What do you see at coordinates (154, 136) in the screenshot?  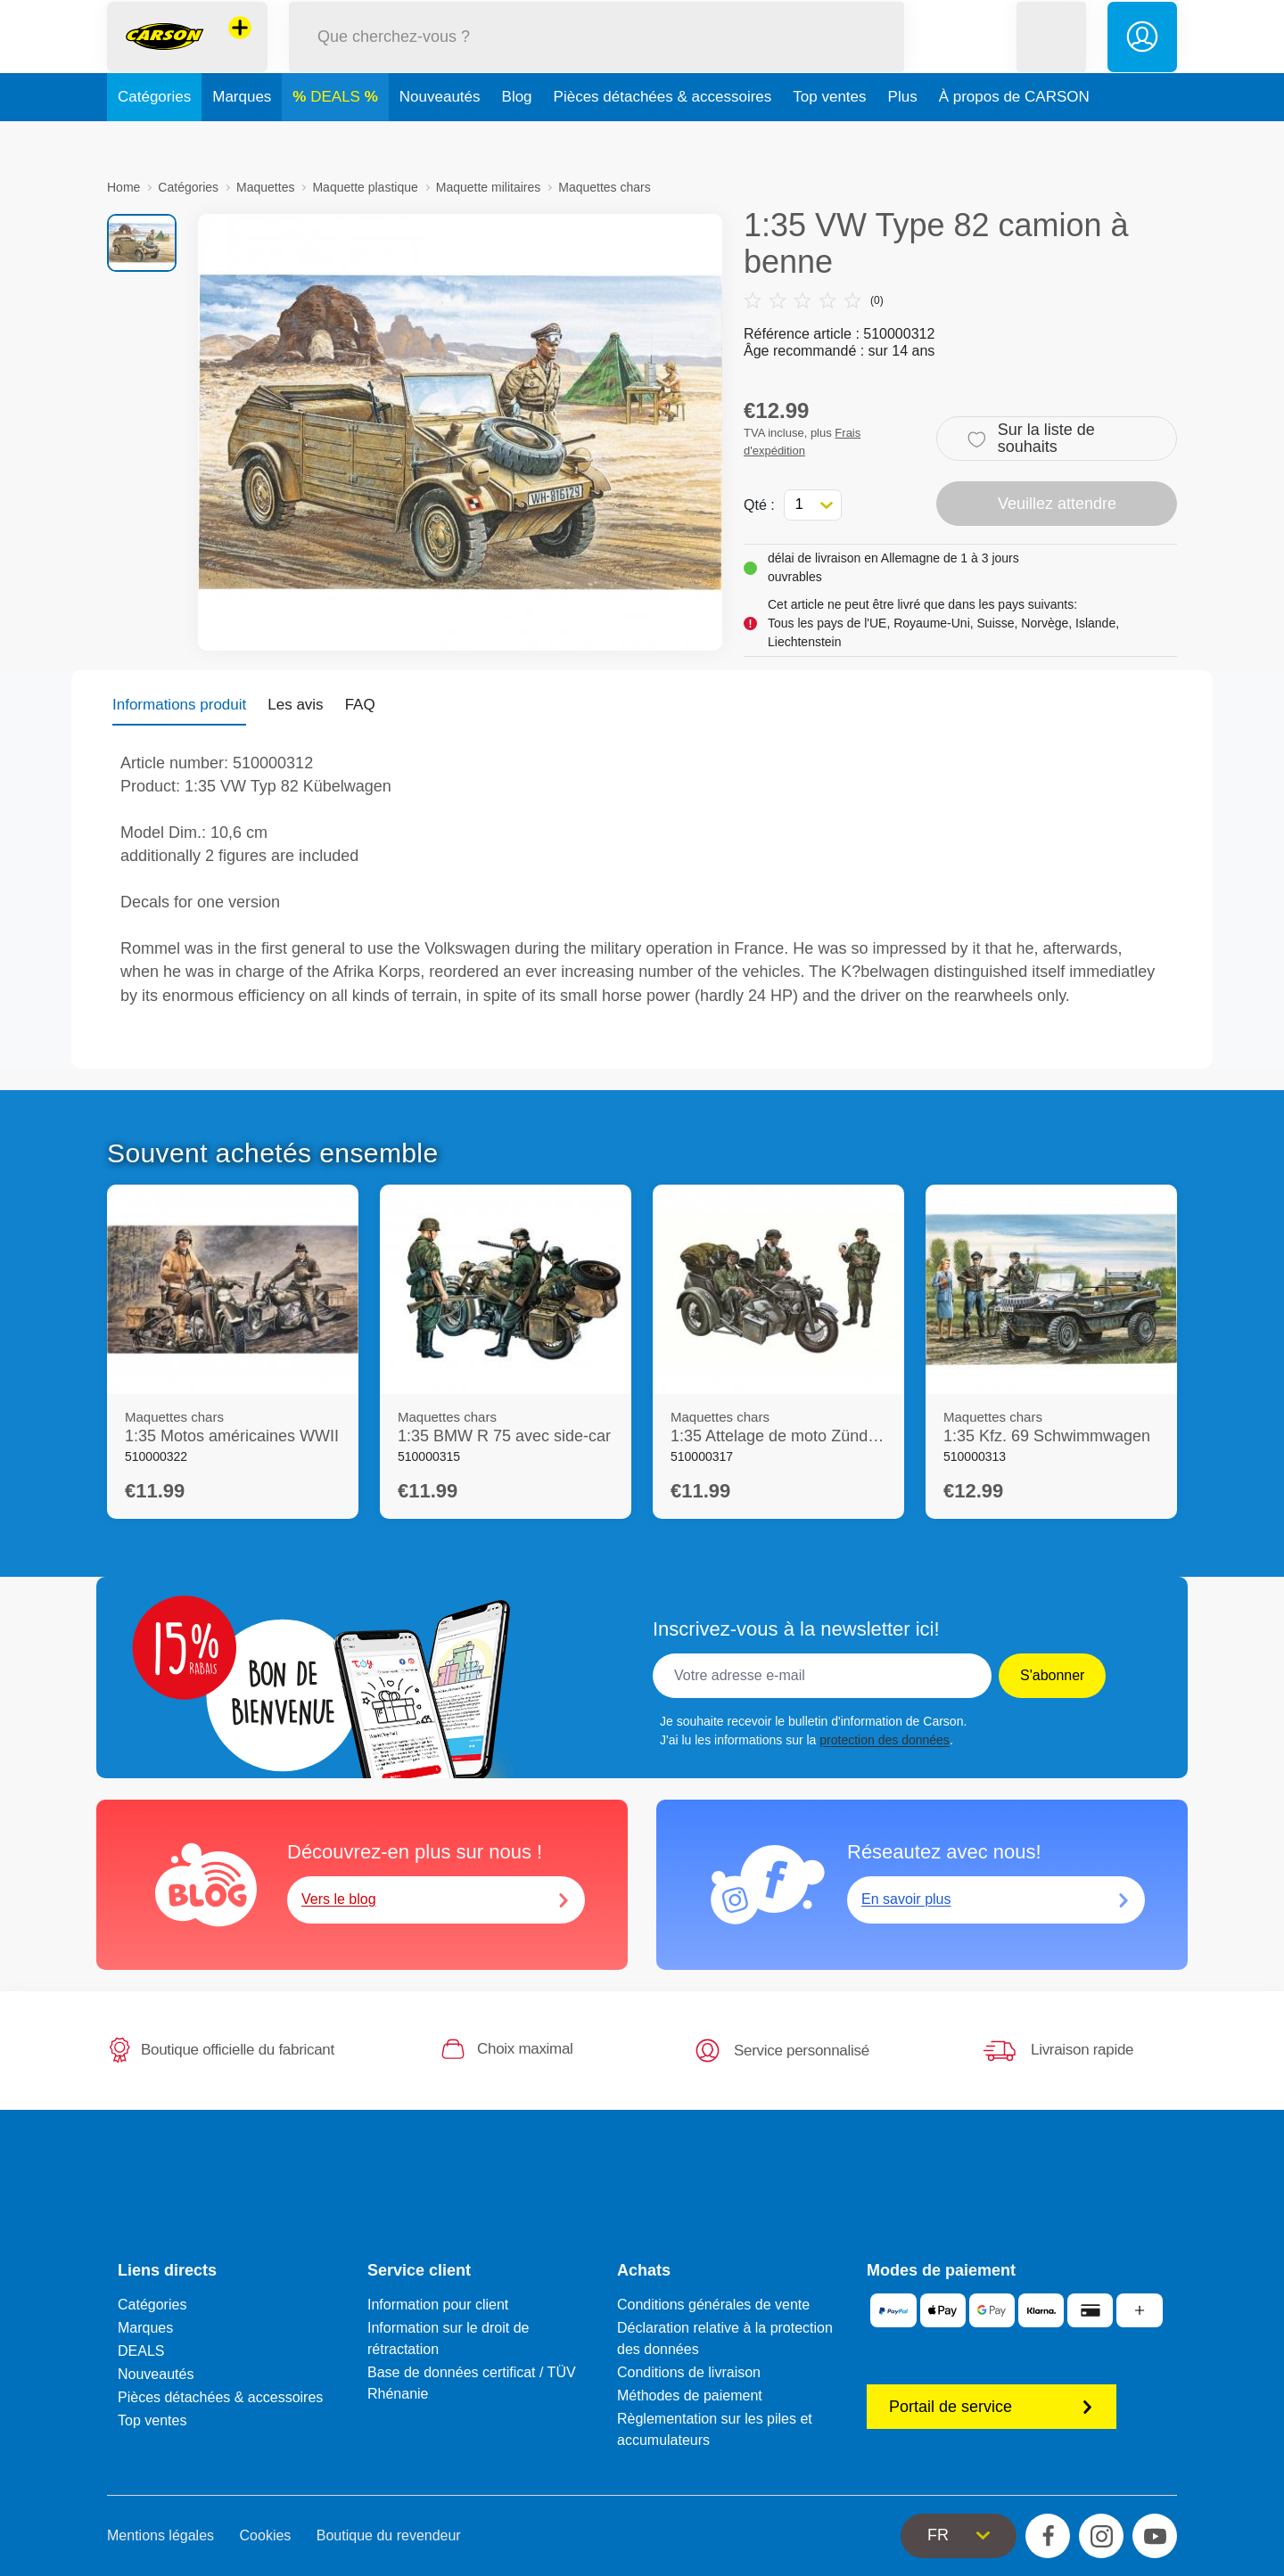 I see `Catégories` at bounding box center [154, 136].